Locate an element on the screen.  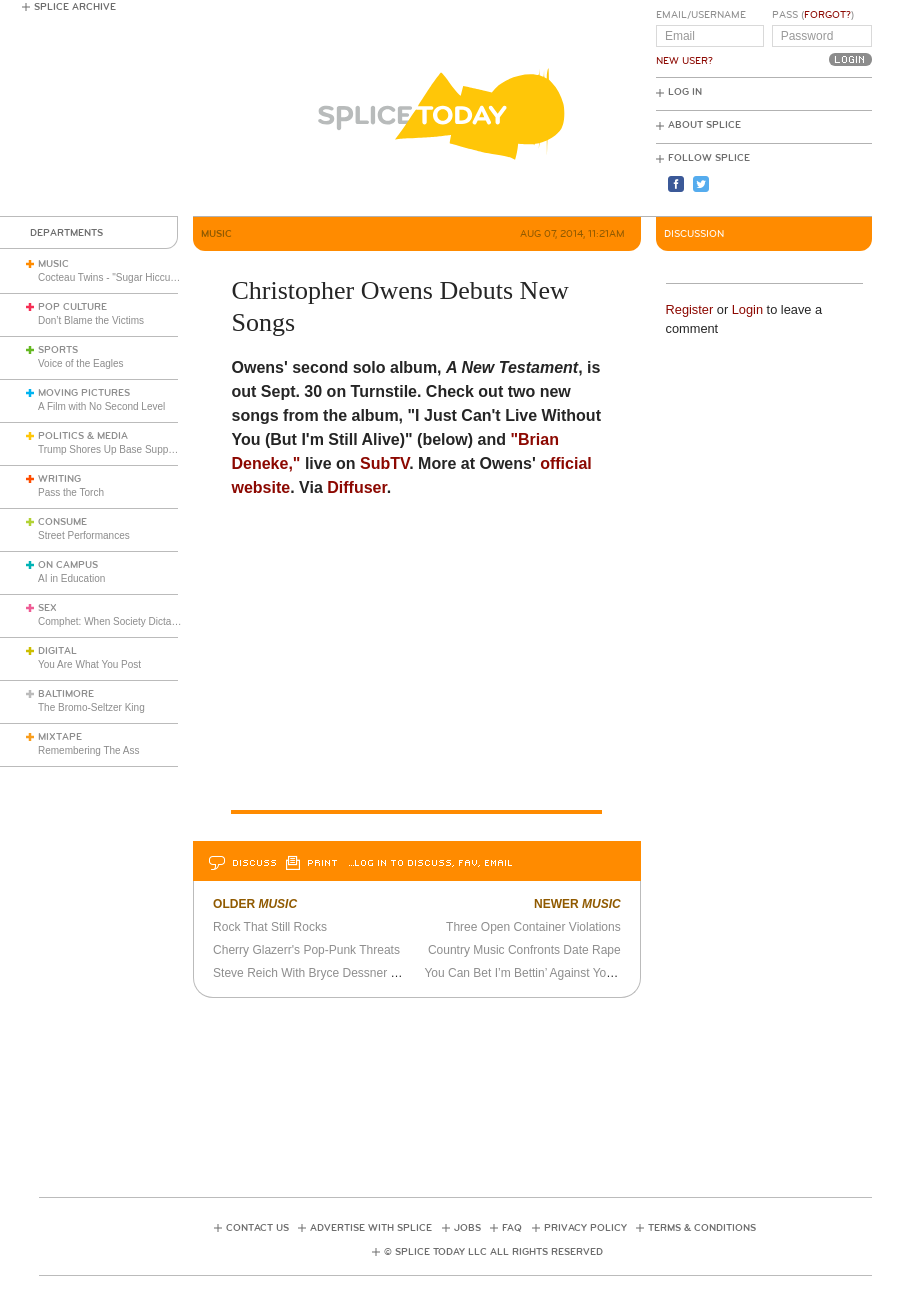
Register is located at coordinates (690, 309).